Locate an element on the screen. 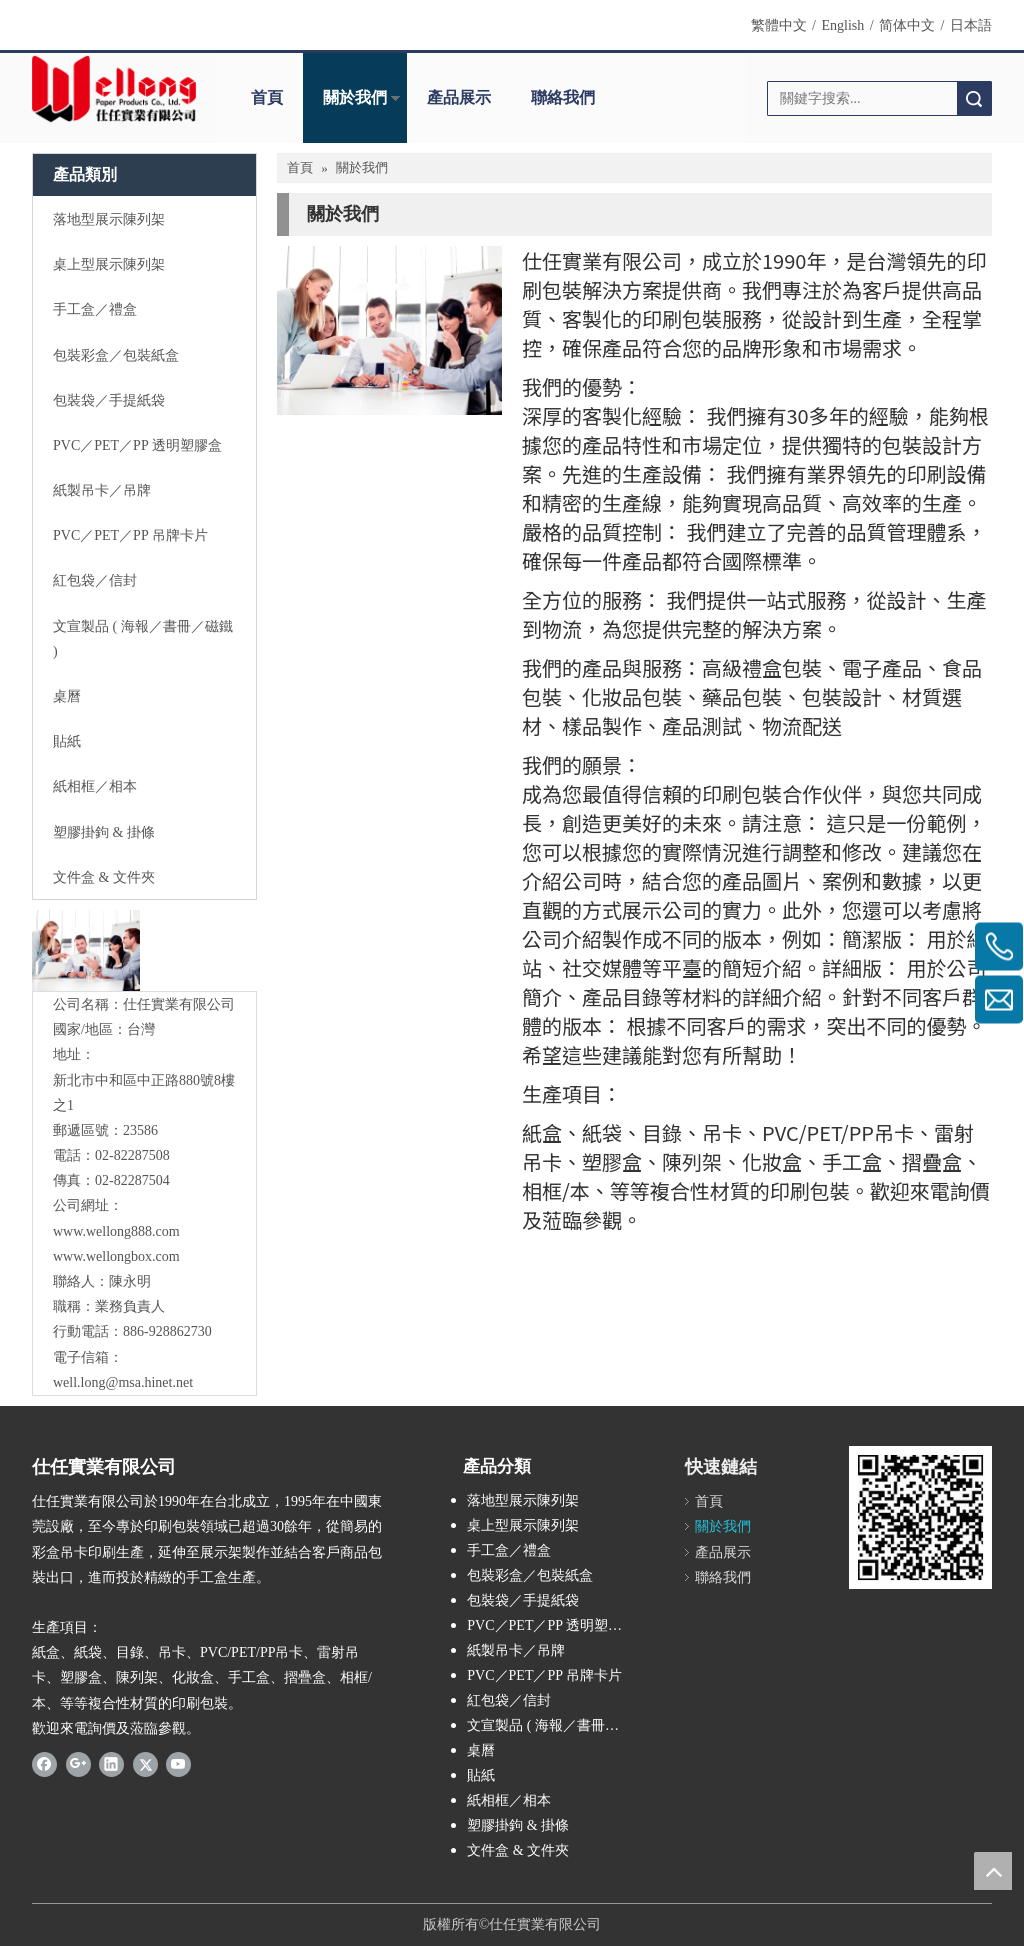  [Youtube] is located at coordinates (178, 1764).